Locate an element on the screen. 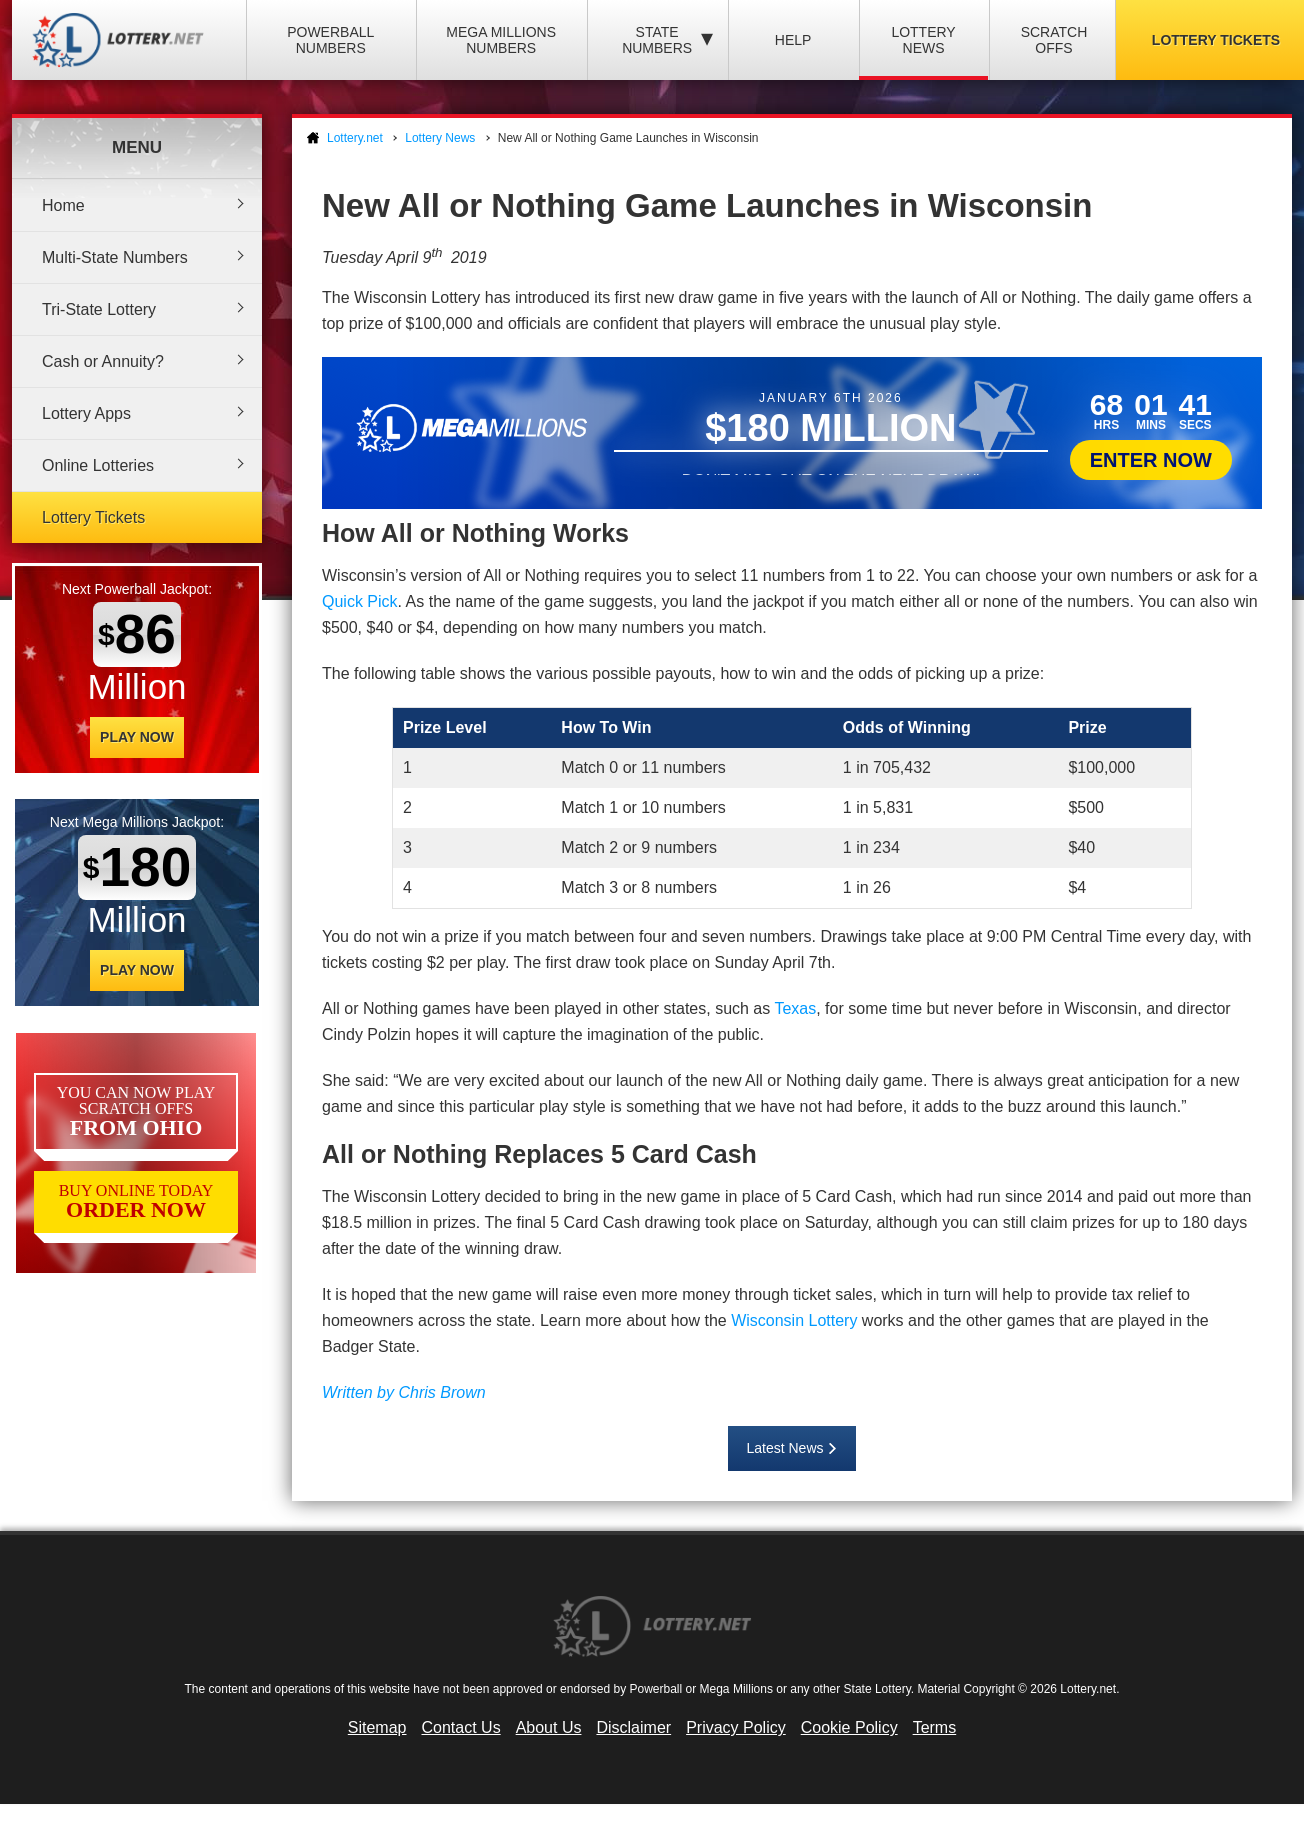 The image size is (1304, 1836). Contact Us is located at coordinates (461, 1727).